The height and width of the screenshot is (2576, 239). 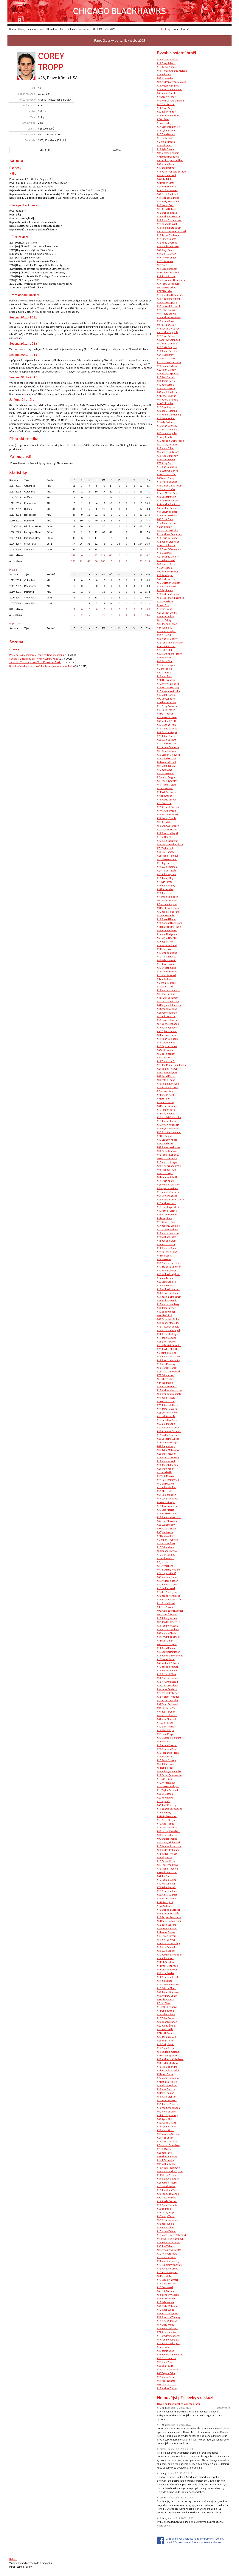 I want to click on #22 Blake Hillman, so click(x=166, y=919).